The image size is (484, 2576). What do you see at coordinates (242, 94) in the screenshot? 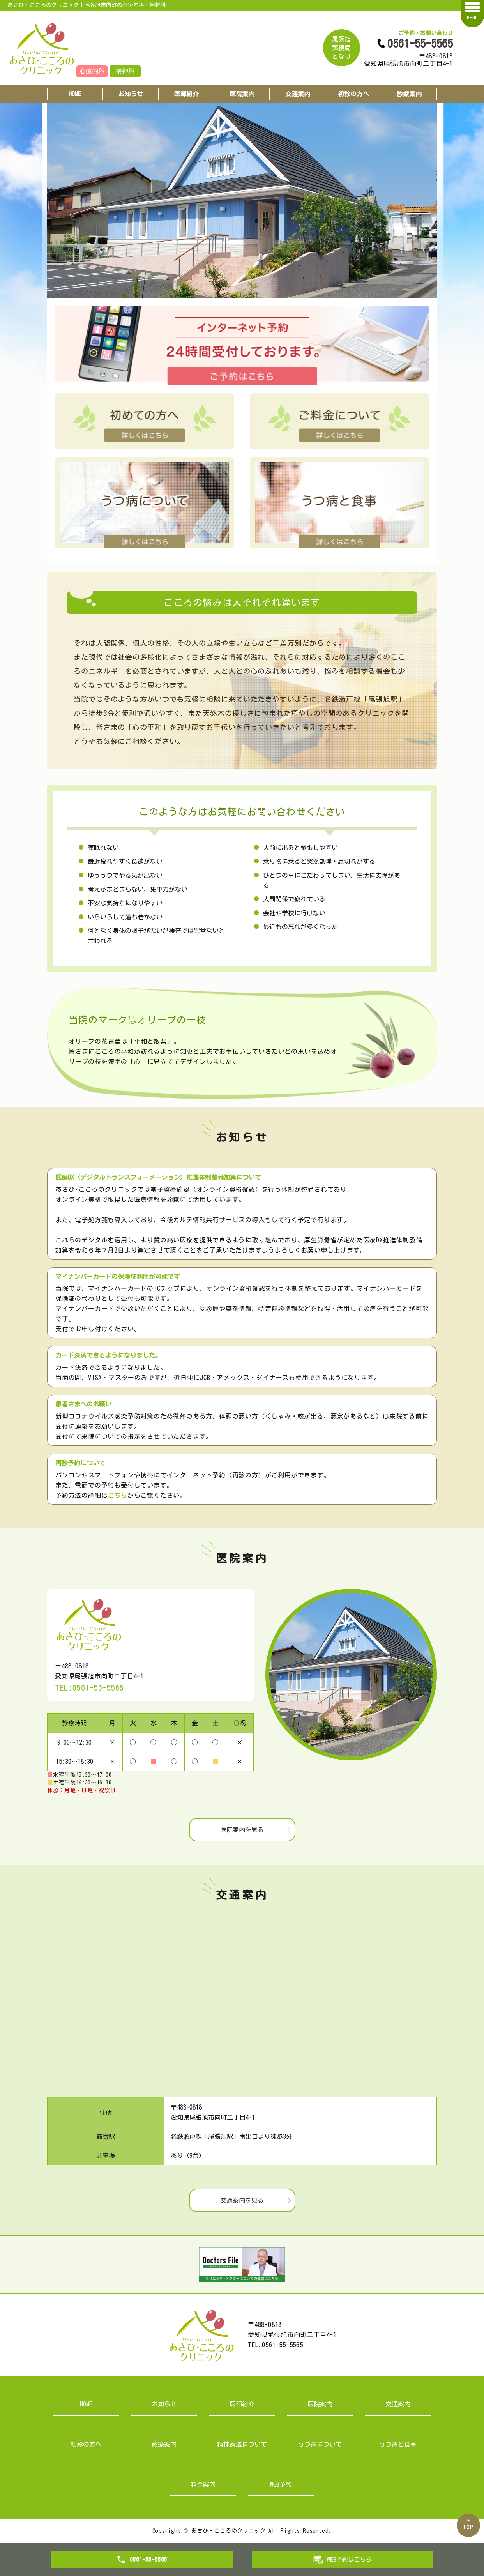
I see `医院案内` at bounding box center [242, 94].